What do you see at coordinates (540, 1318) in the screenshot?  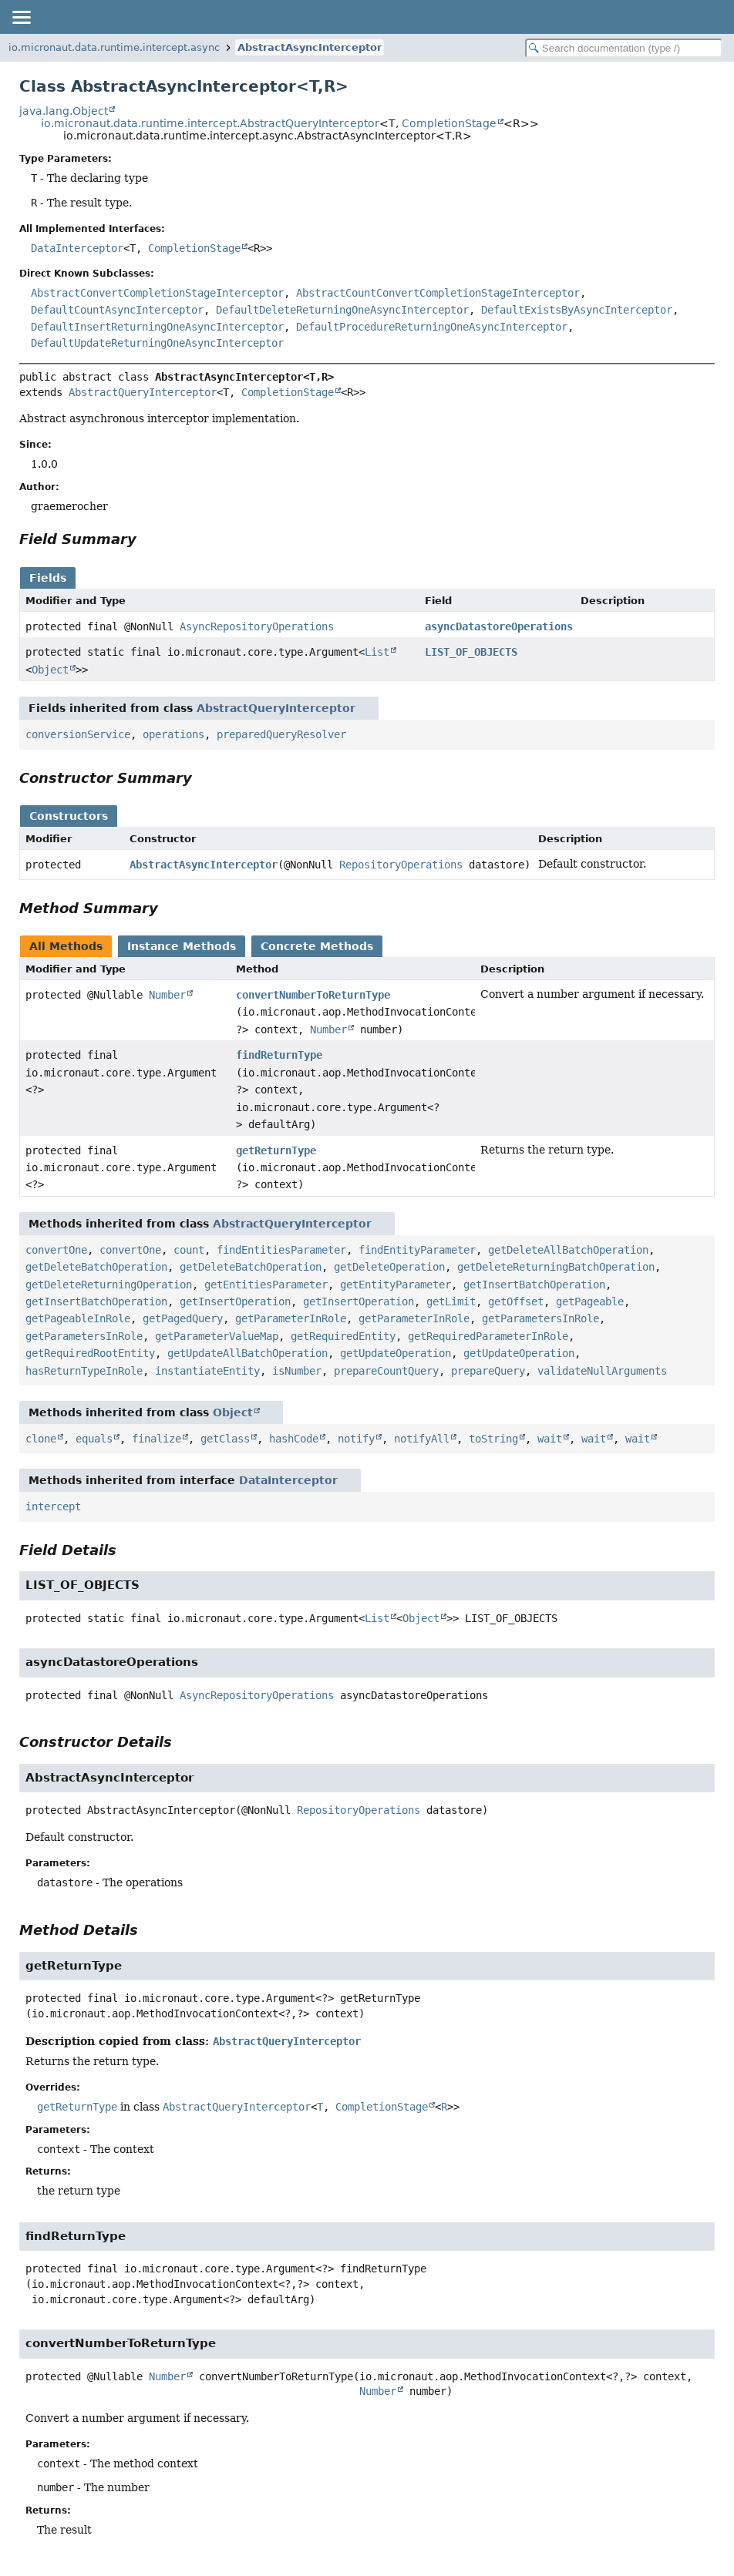 I see `getParametersInRole` at bounding box center [540, 1318].